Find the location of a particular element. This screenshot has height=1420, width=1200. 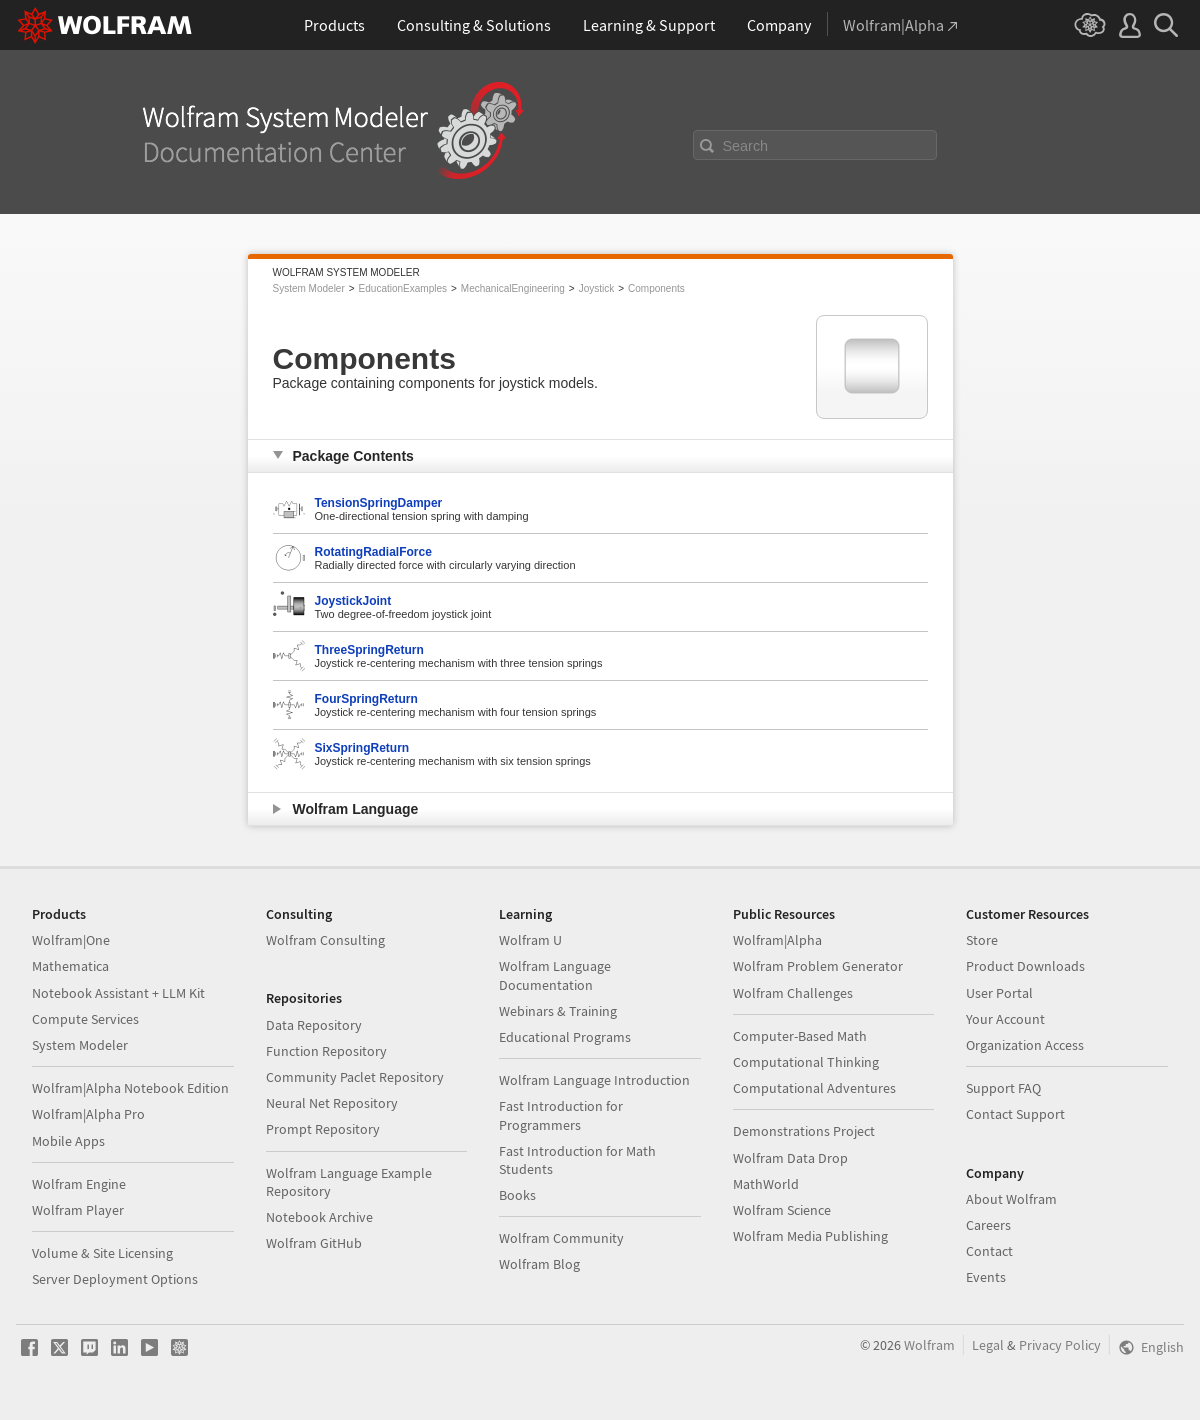

JoystickJoint is located at coordinates (353, 601).